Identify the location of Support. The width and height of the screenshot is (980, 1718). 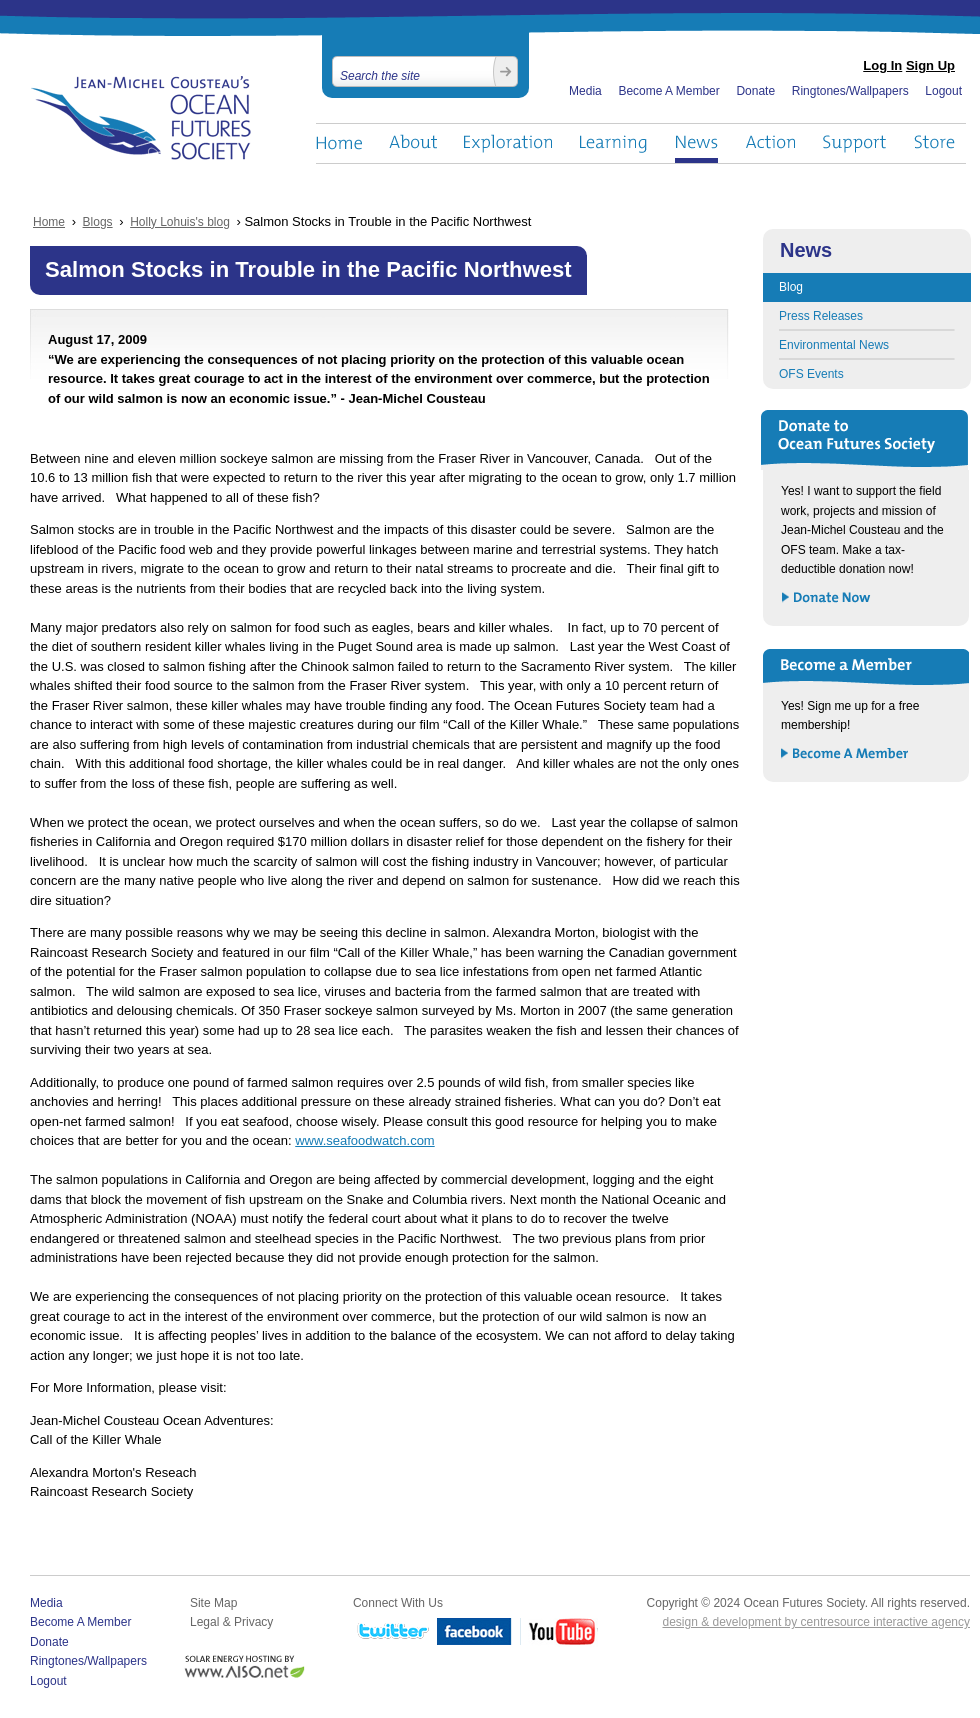
(854, 143).